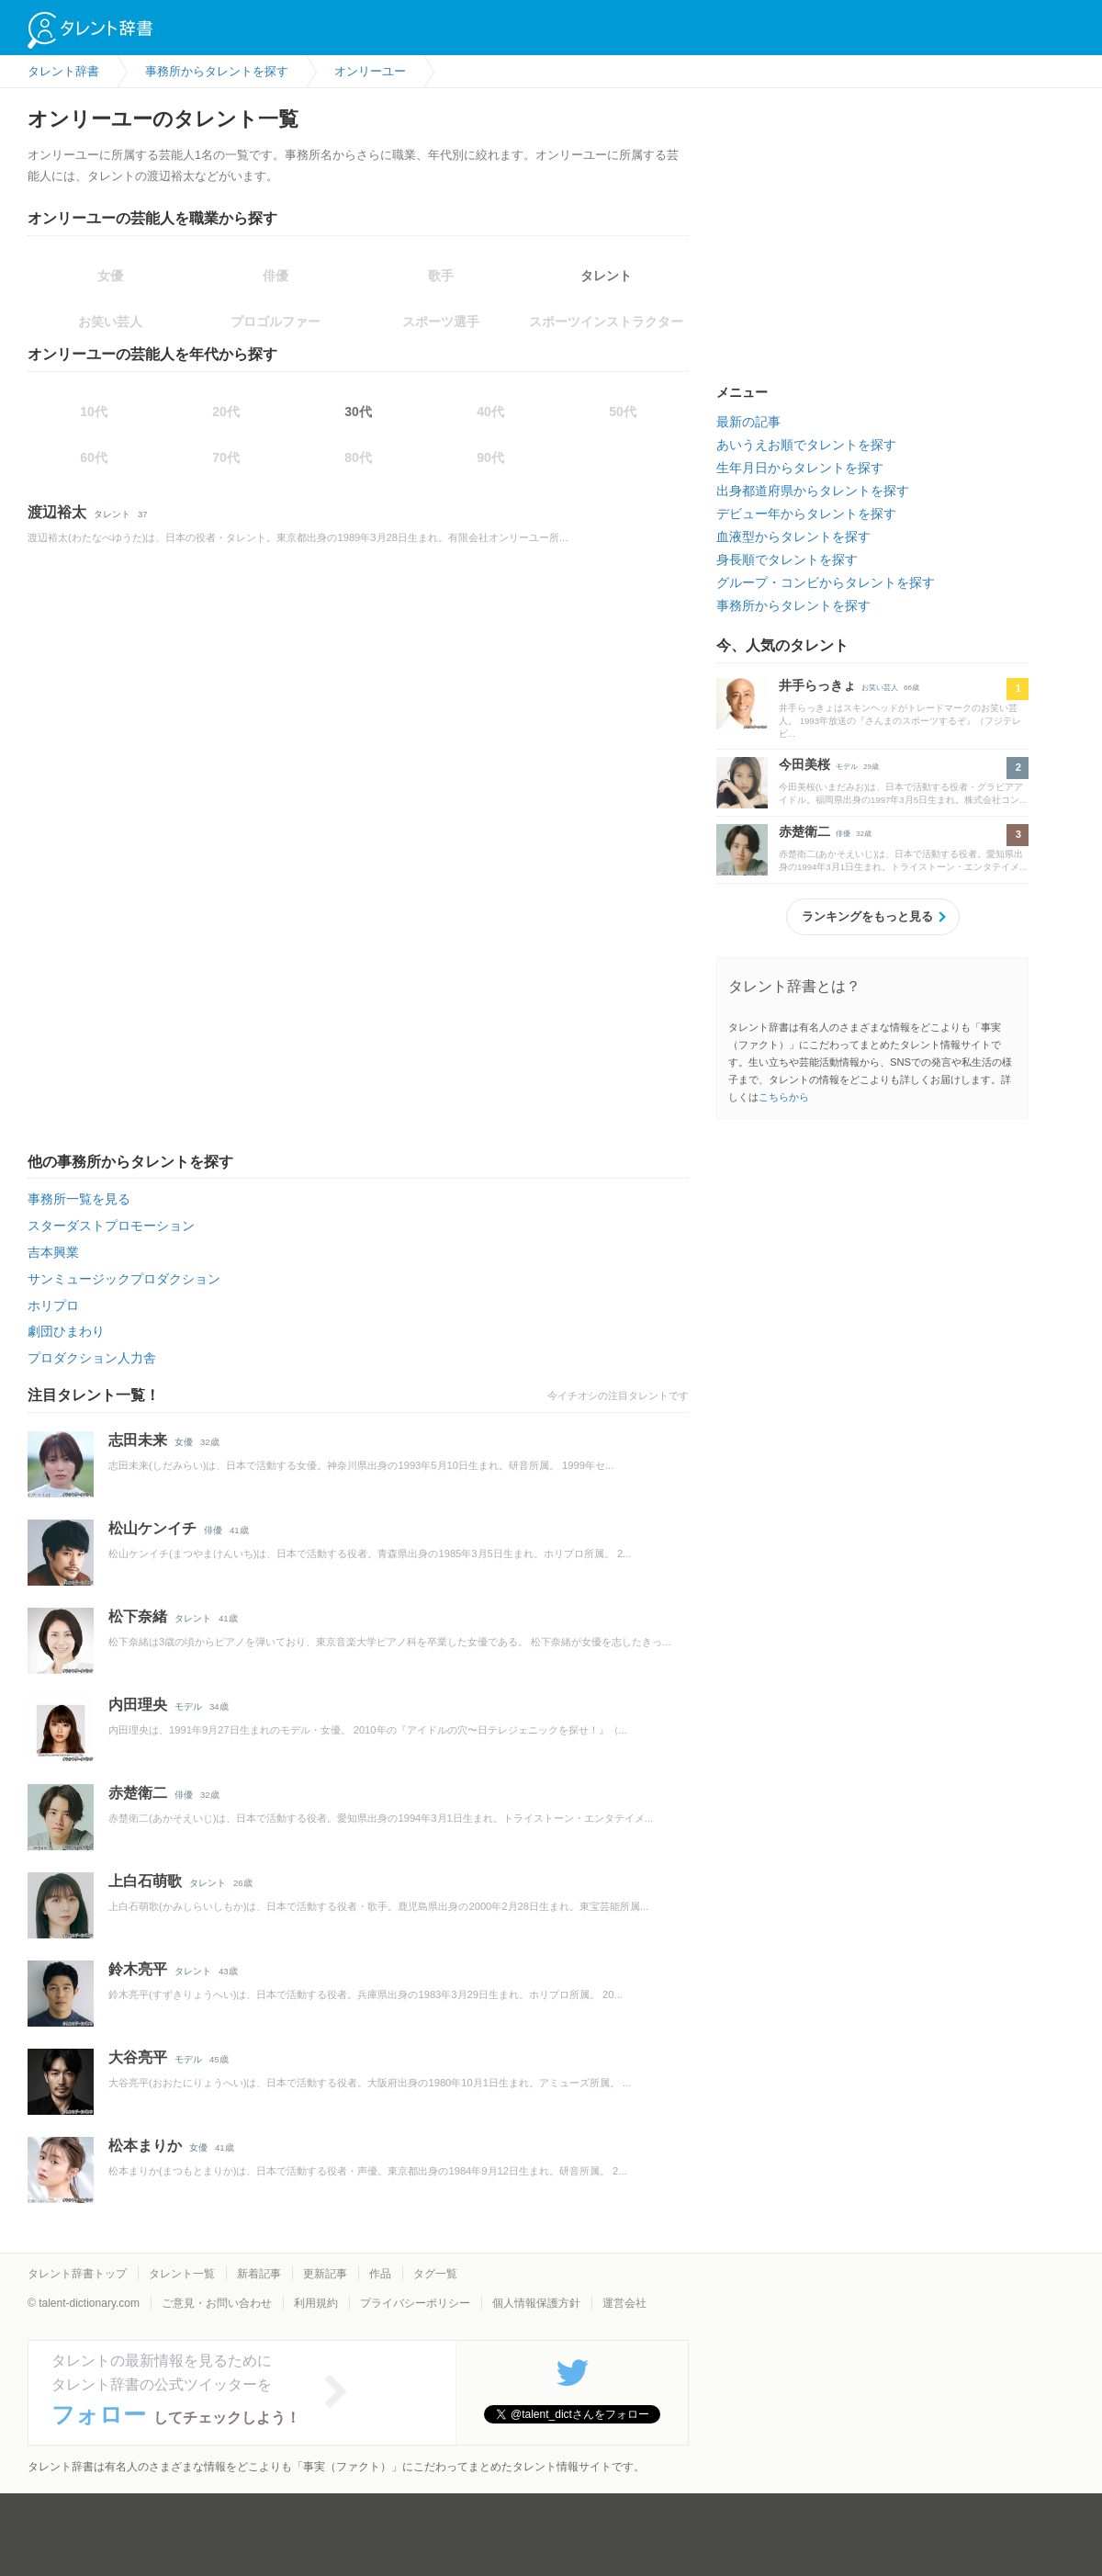 The width and height of the screenshot is (1102, 2576). What do you see at coordinates (867, 916) in the screenshot?
I see `ランキングをもっと見る` at bounding box center [867, 916].